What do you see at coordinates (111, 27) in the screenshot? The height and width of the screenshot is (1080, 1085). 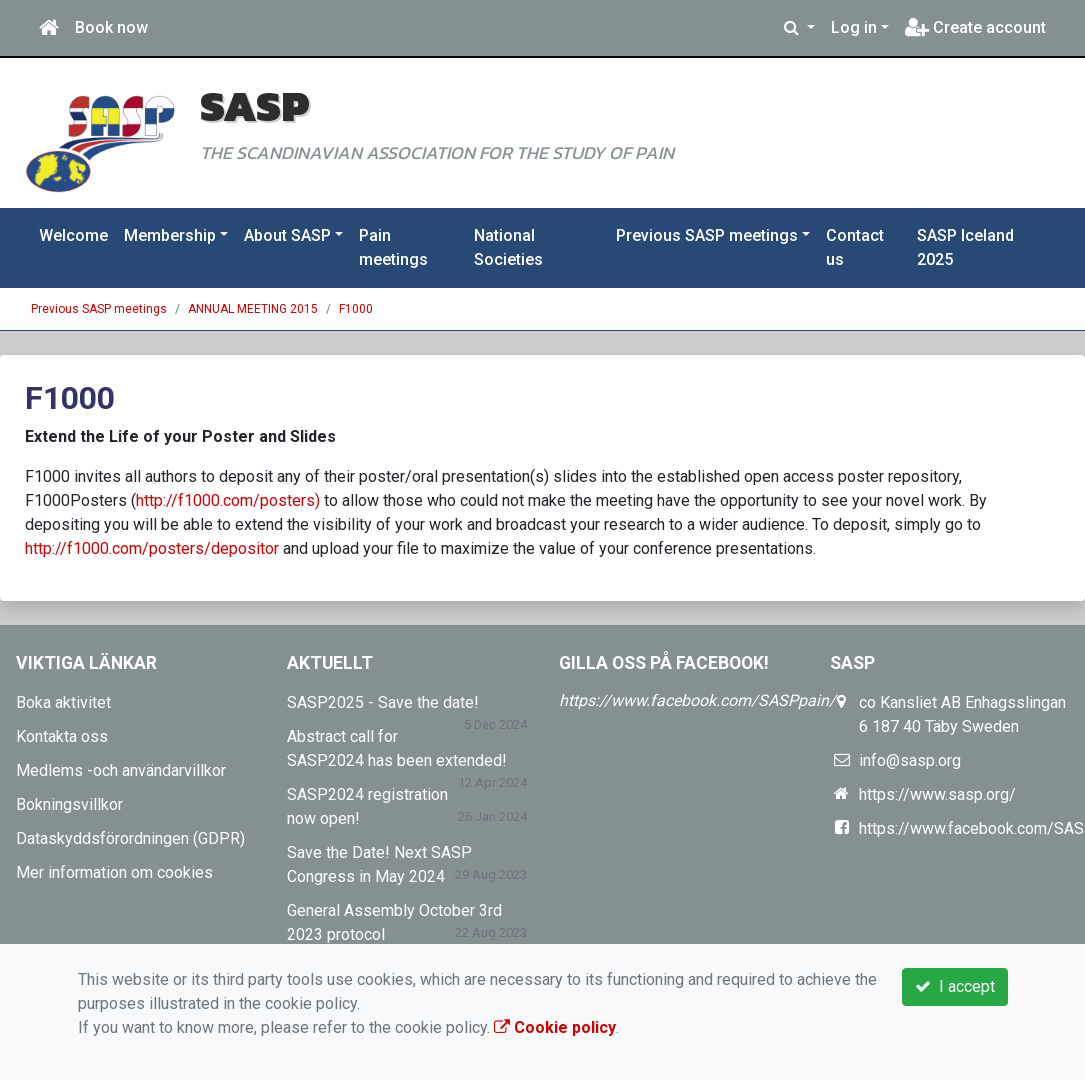 I see `Book now` at bounding box center [111, 27].